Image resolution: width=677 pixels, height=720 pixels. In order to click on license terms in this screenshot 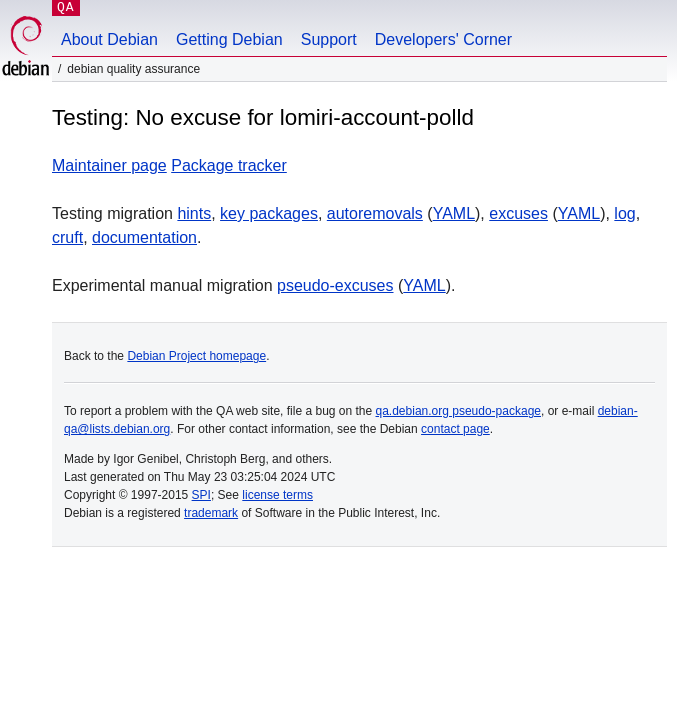, I will do `click(277, 495)`.